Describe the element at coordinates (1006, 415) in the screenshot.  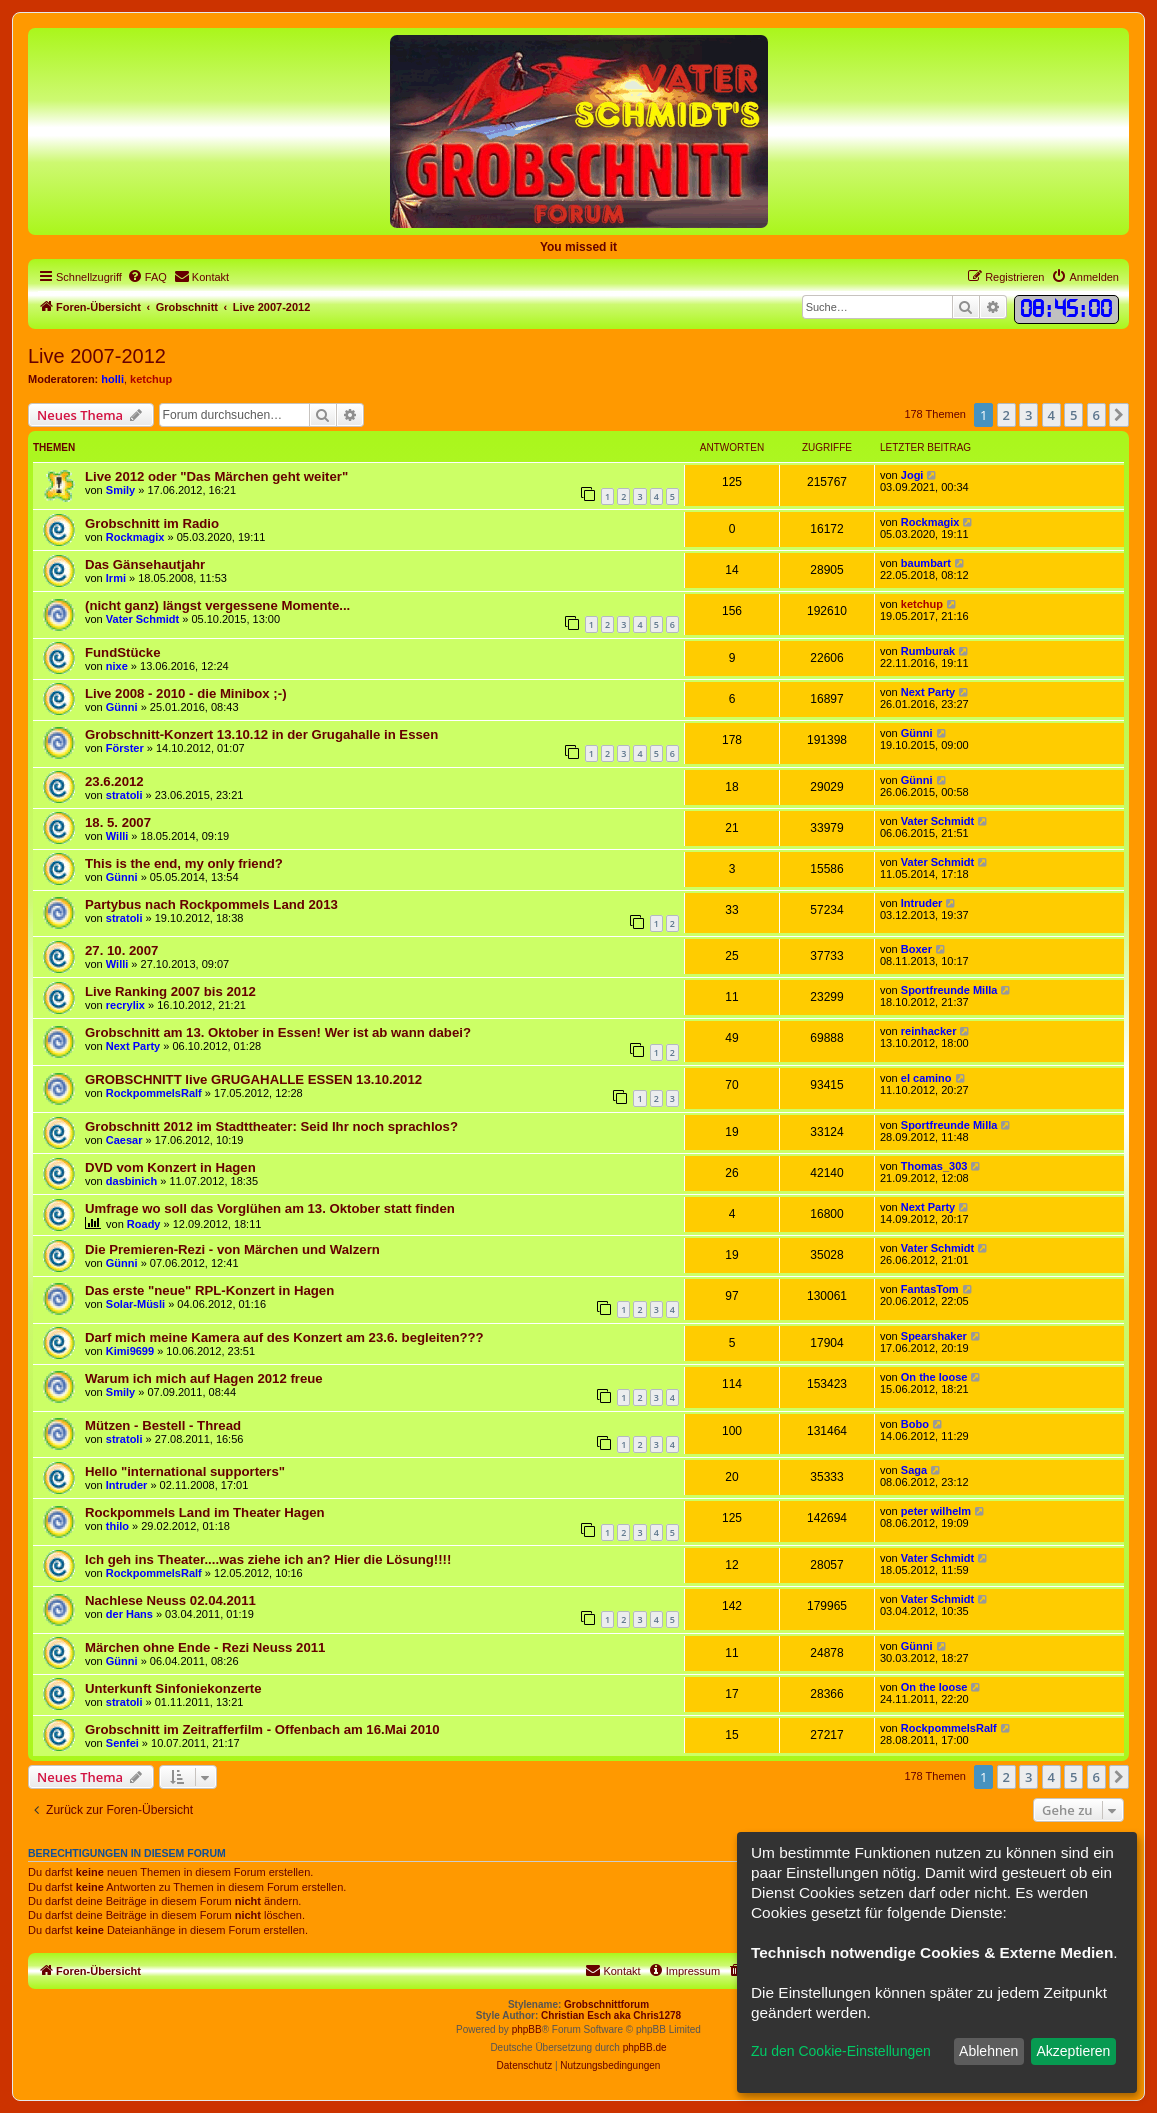
I see `2 [button]` at that location.